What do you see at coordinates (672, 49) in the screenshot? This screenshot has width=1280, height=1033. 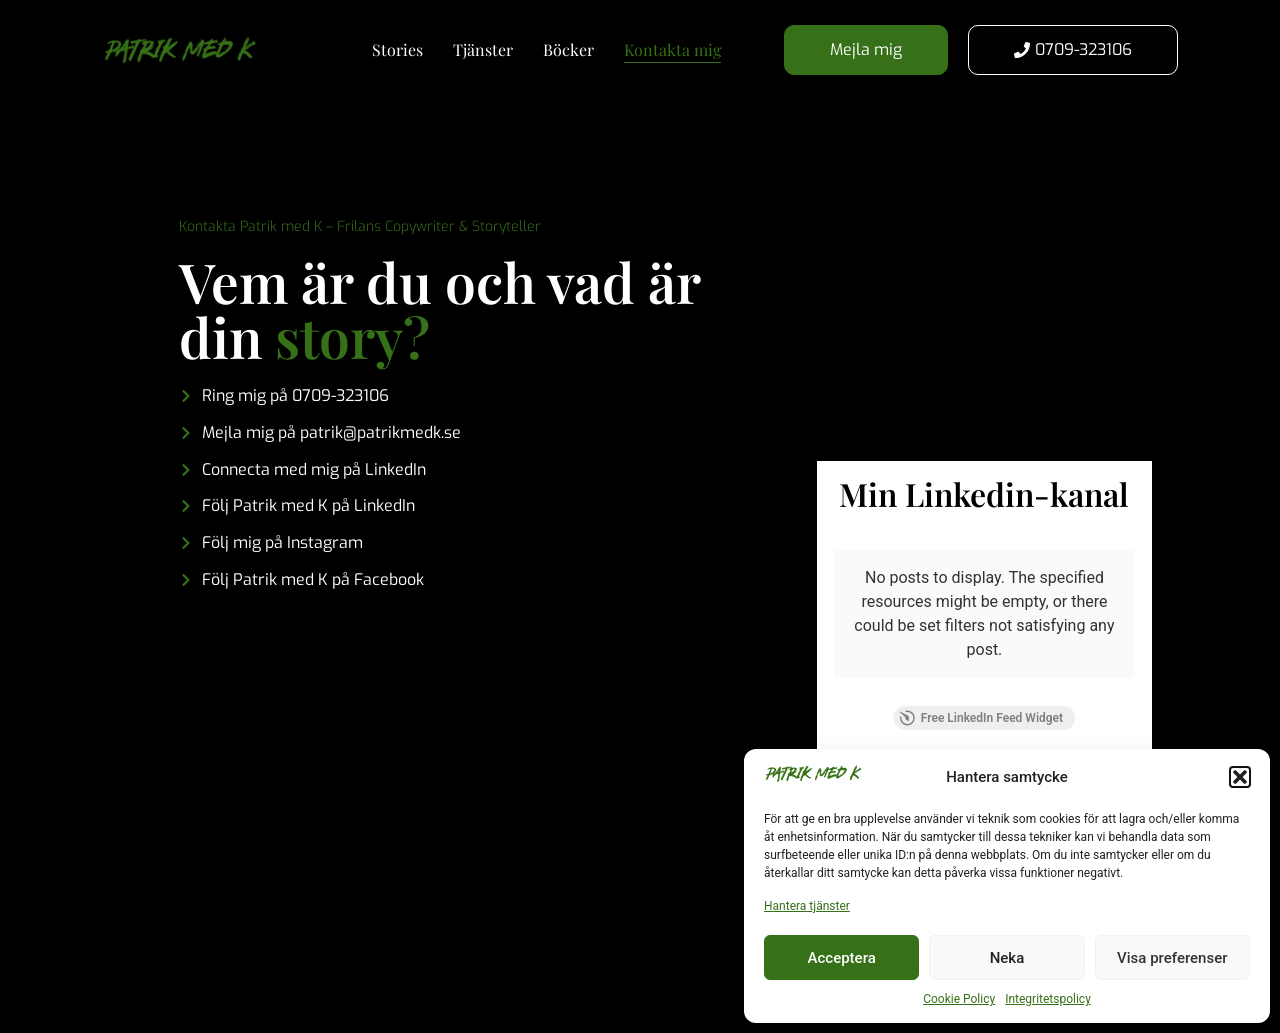 I see `Kontakta mig` at bounding box center [672, 49].